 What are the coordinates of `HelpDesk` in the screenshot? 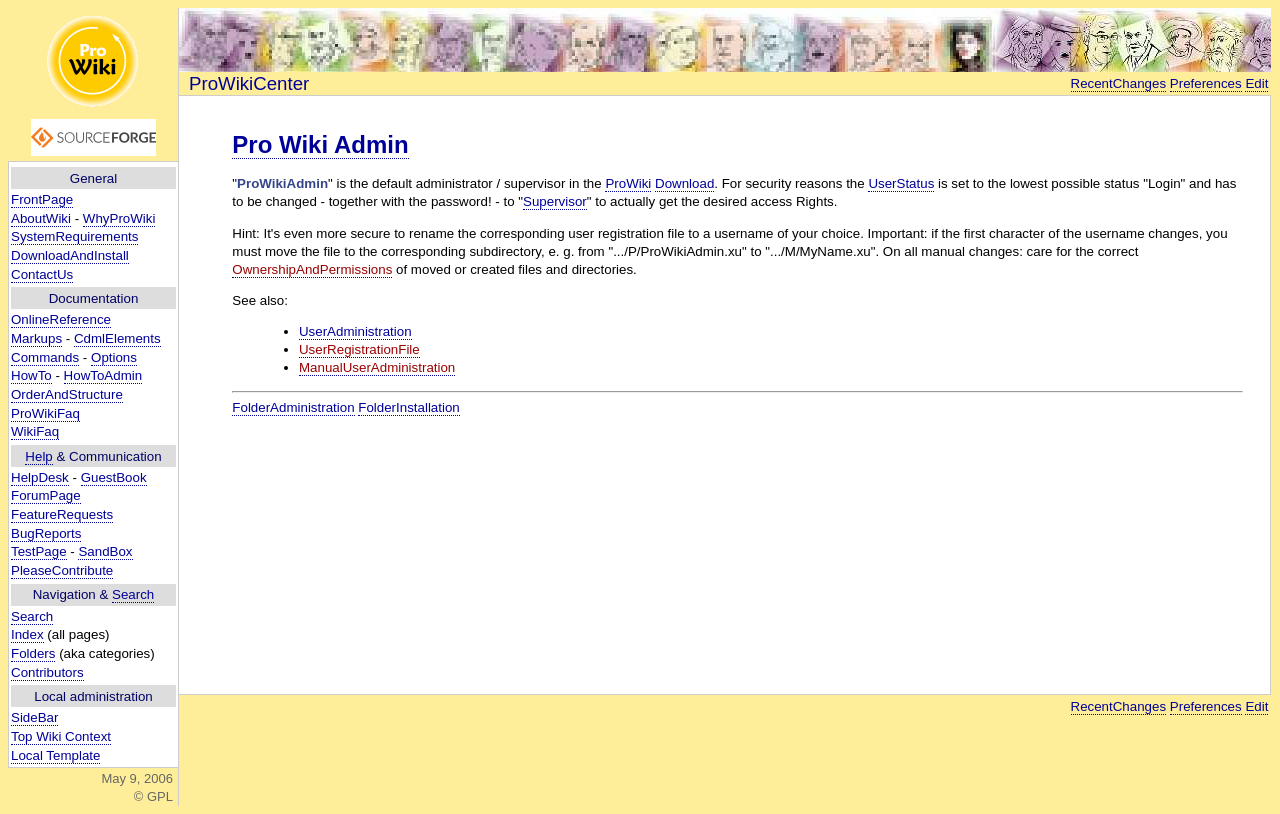 It's located at (40, 477).